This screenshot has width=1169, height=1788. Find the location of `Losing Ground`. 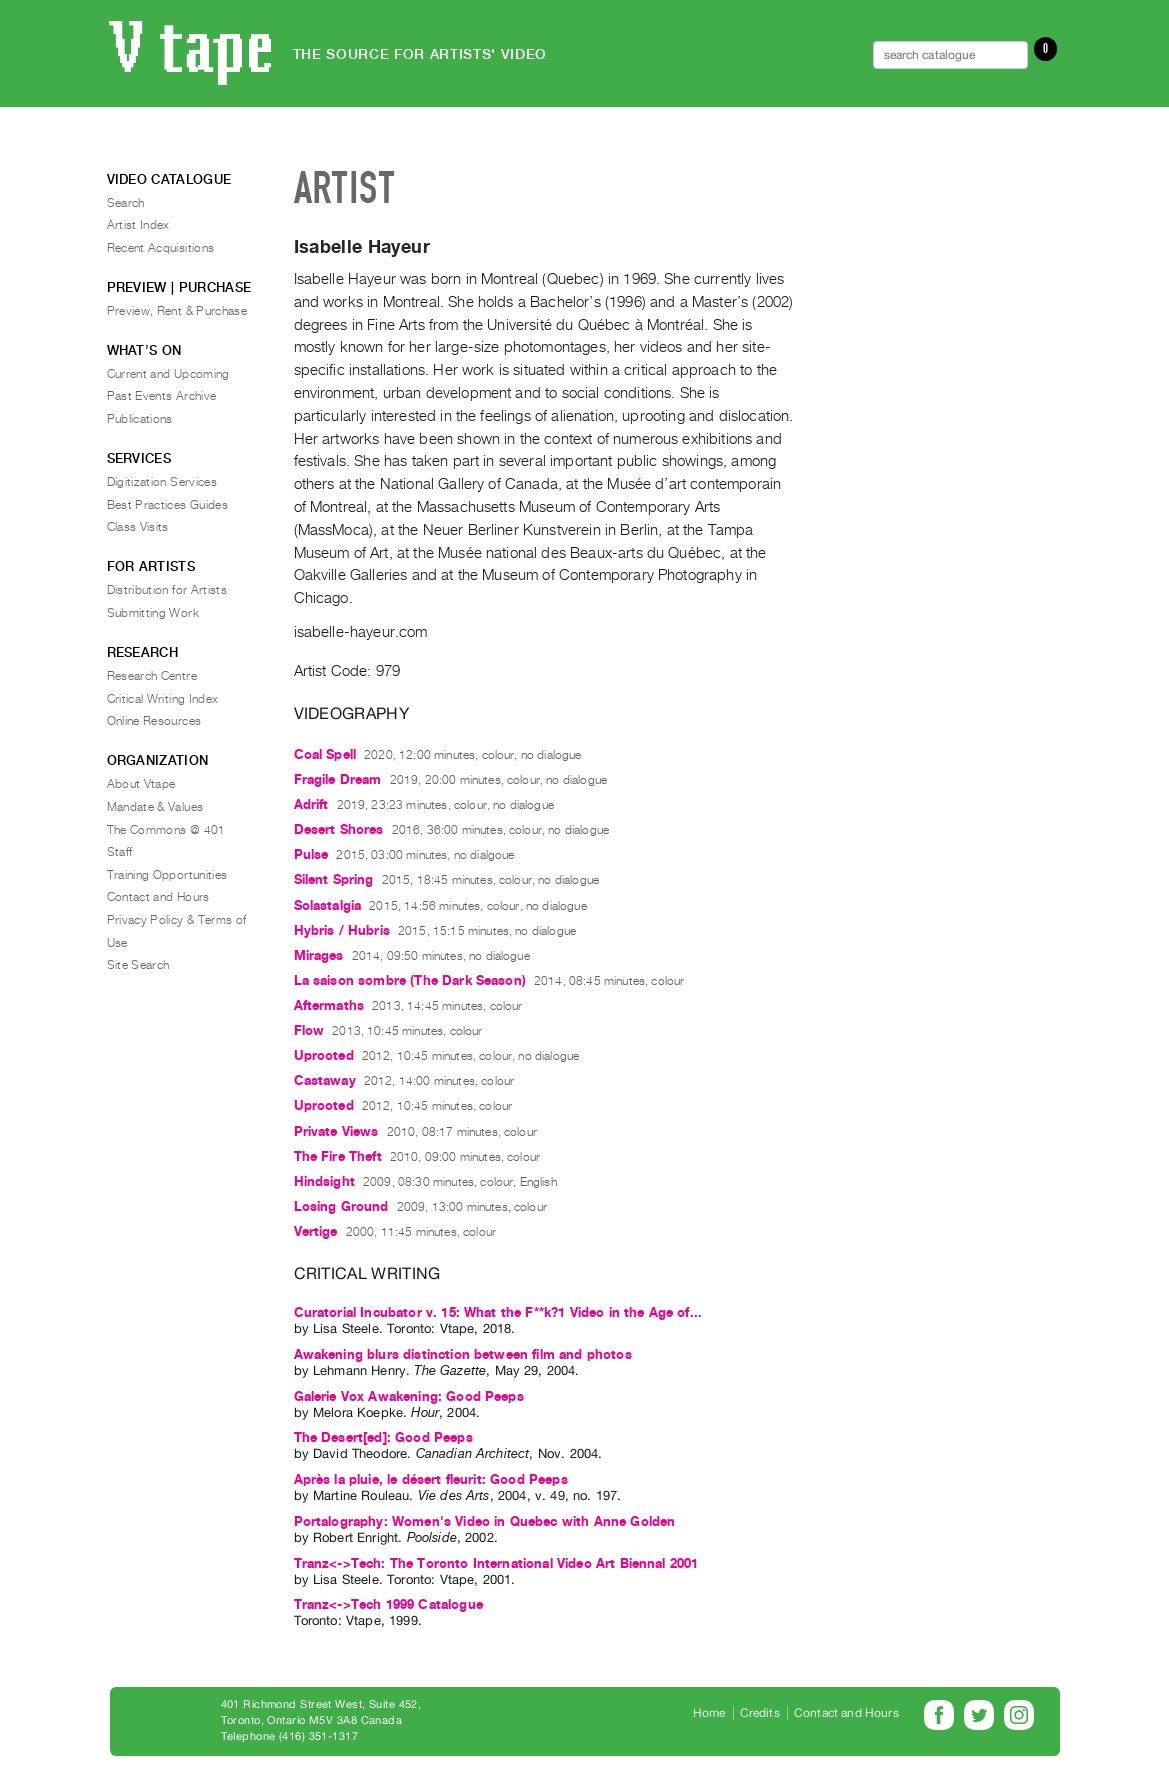

Losing Ground is located at coordinates (341, 1206).